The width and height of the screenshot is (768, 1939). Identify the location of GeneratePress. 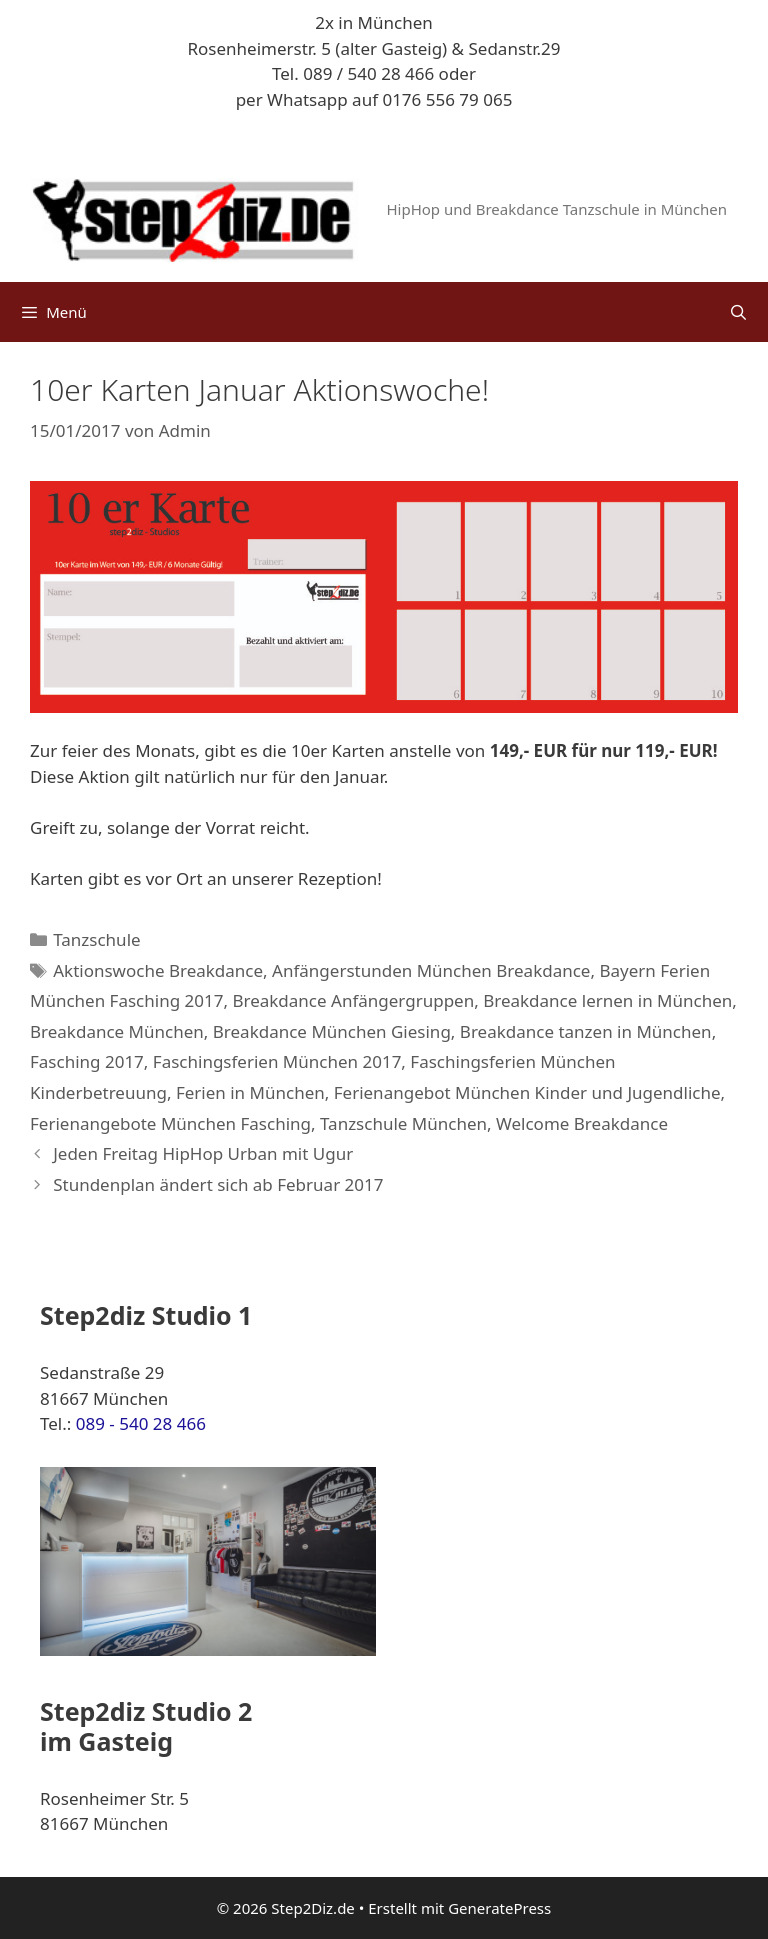
(499, 1908).